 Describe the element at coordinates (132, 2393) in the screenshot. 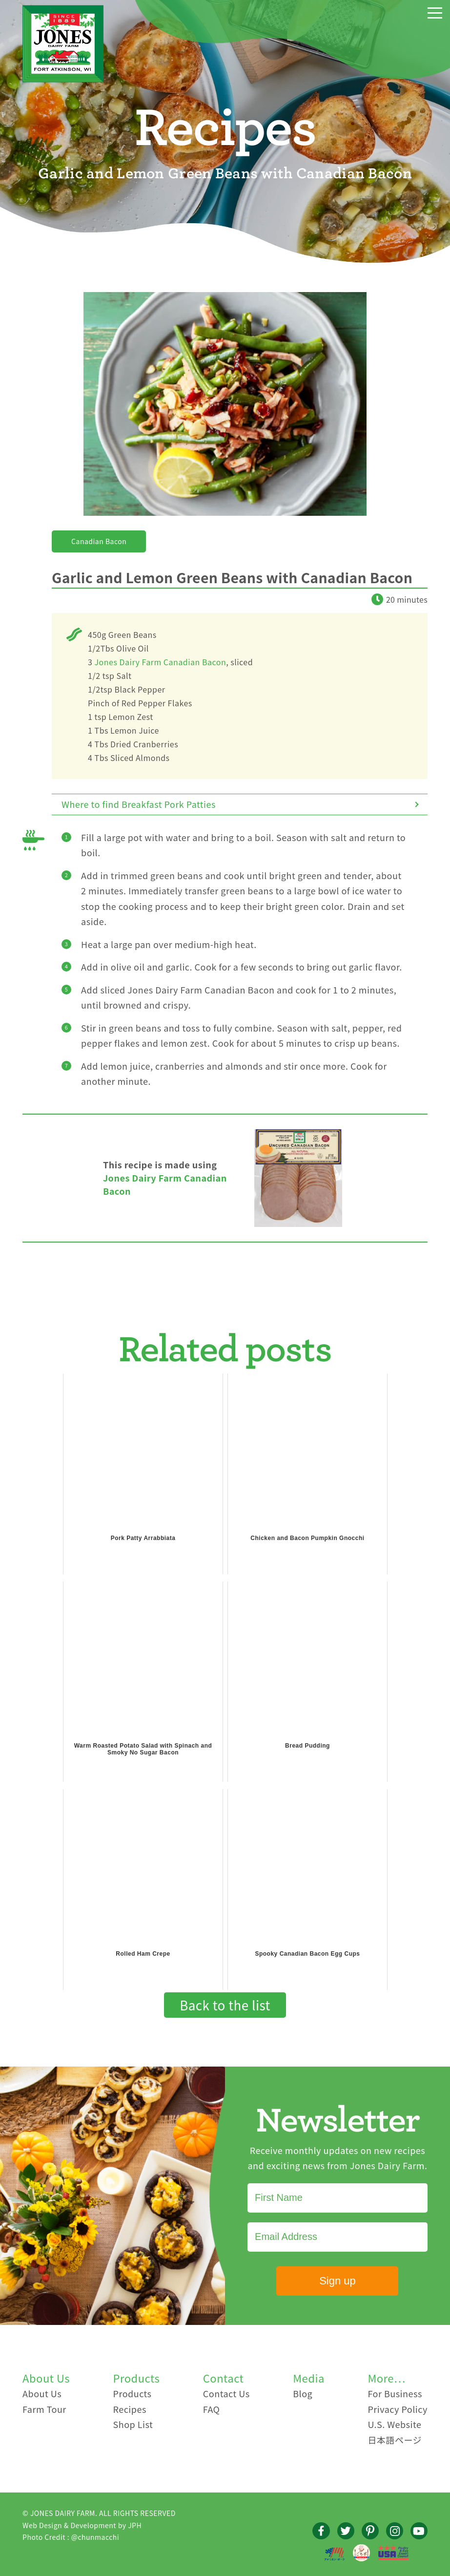

I see `Products` at that location.